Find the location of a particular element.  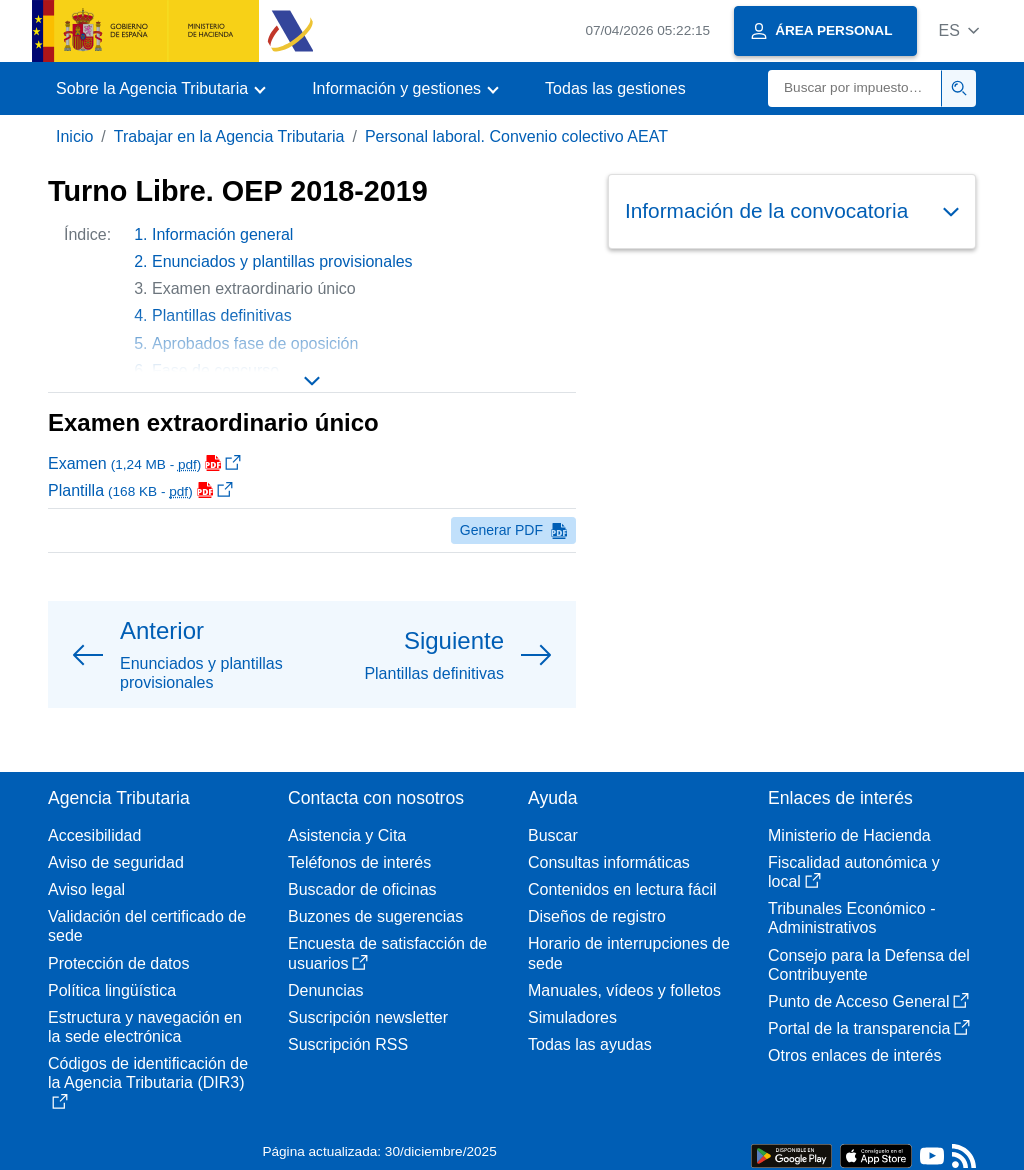

Códigos de identificación de la Agencia Tributaria (DIR3) is located at coordinates (148, 1082).